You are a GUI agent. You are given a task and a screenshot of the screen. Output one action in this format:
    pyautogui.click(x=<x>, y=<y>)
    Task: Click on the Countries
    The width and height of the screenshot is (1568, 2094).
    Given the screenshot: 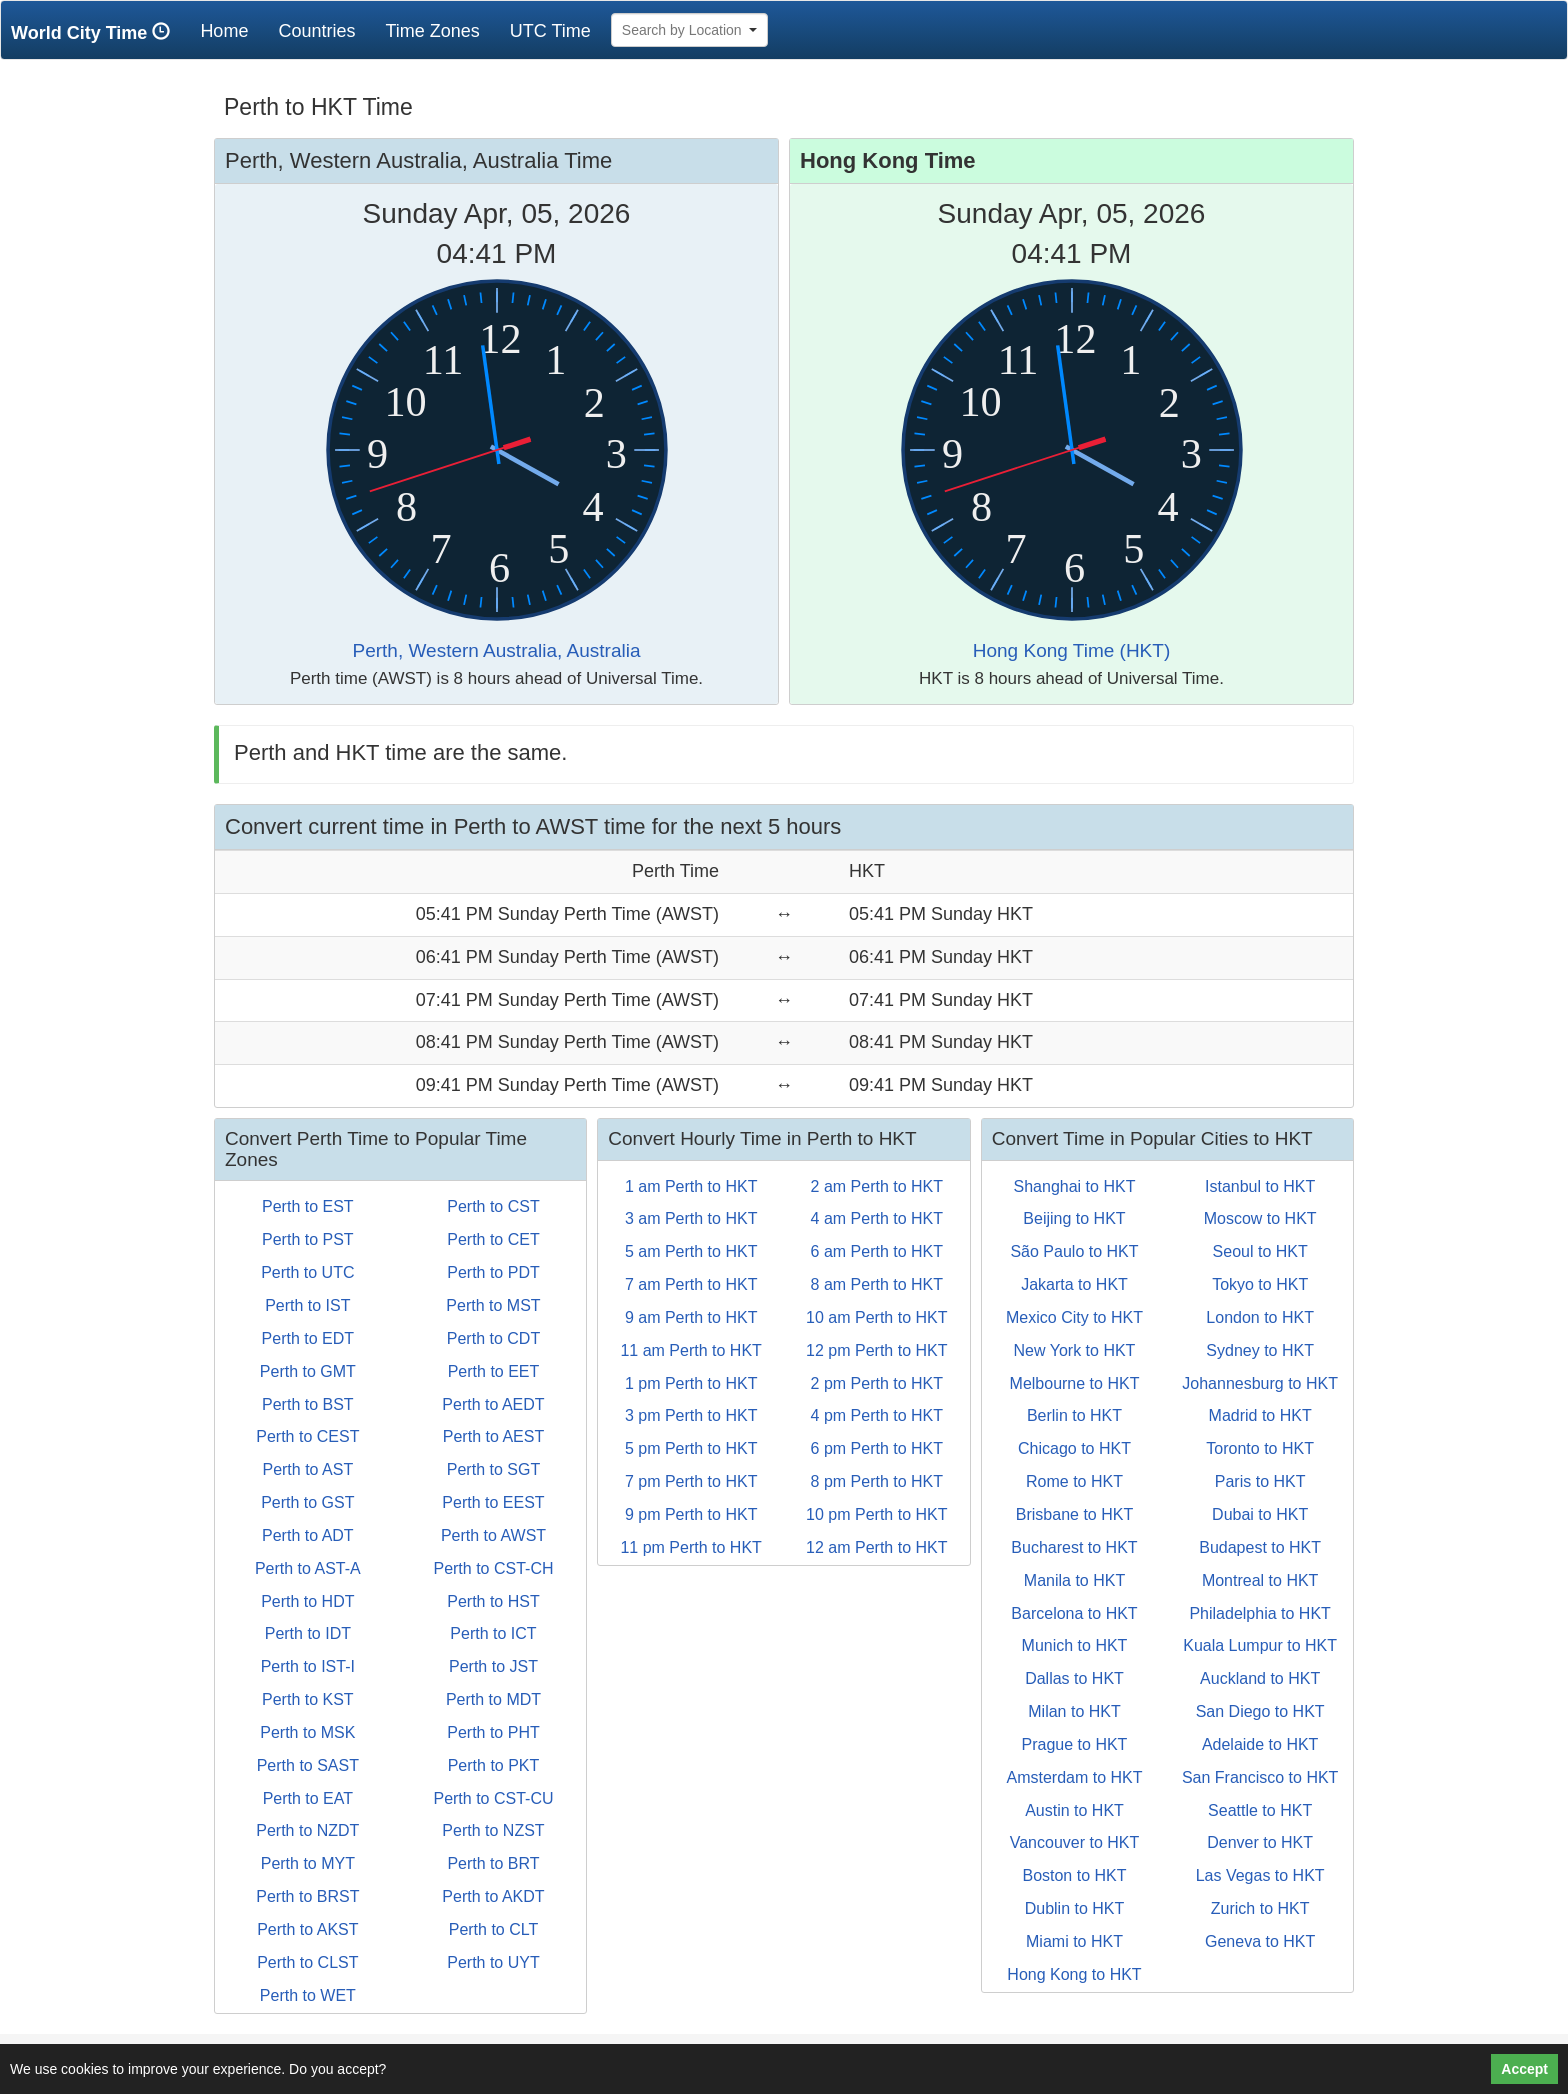 What is the action you would take?
    pyautogui.click(x=316, y=31)
    